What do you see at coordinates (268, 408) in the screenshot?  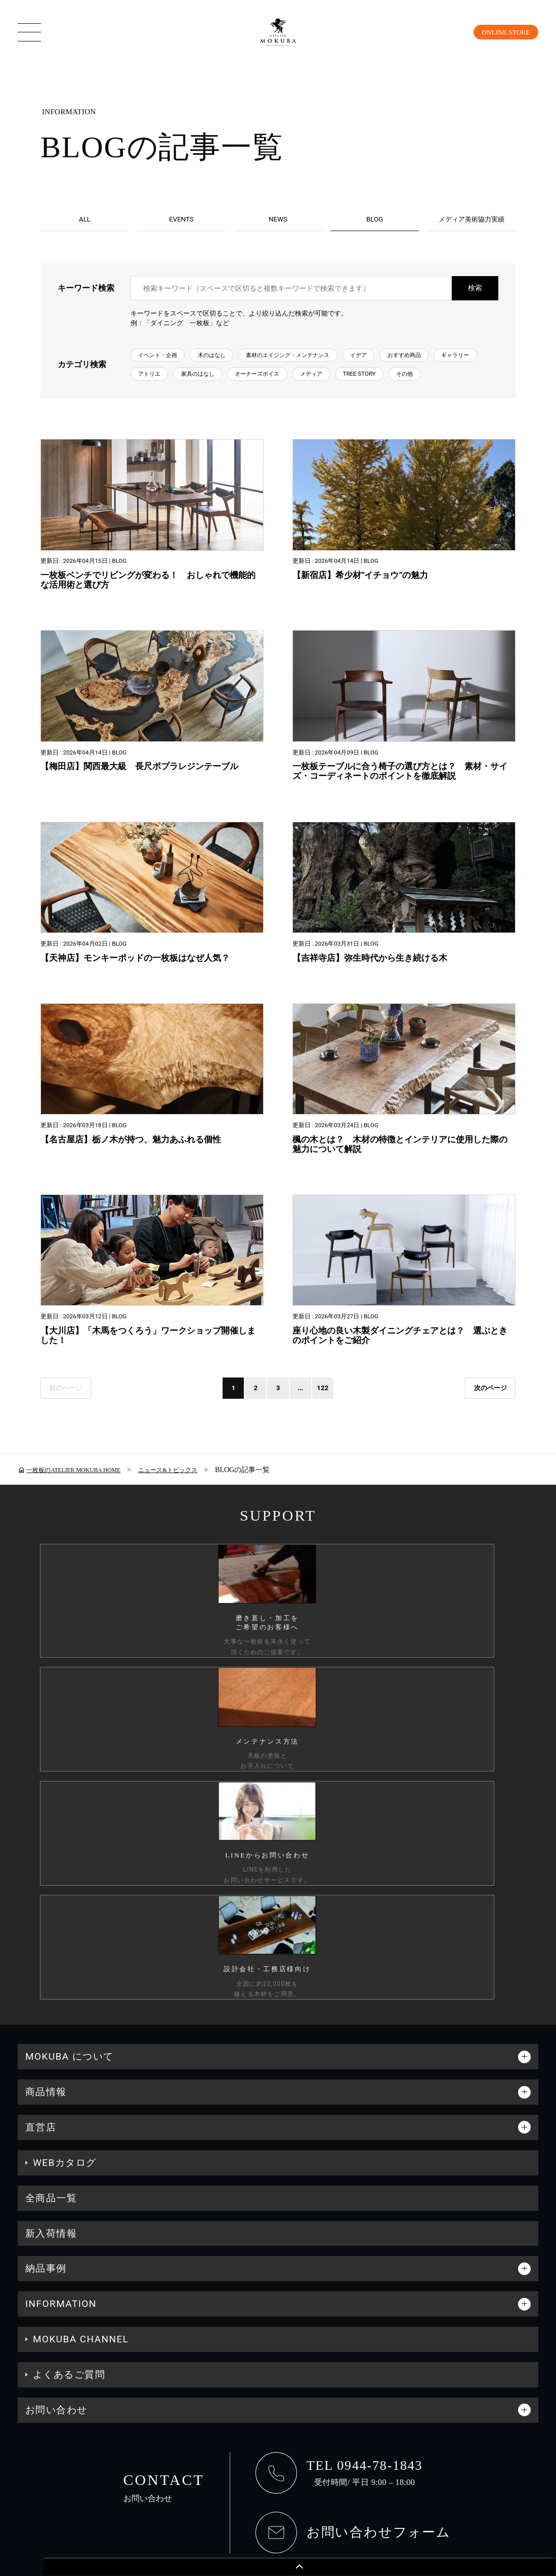 I see `その他` at bounding box center [268, 408].